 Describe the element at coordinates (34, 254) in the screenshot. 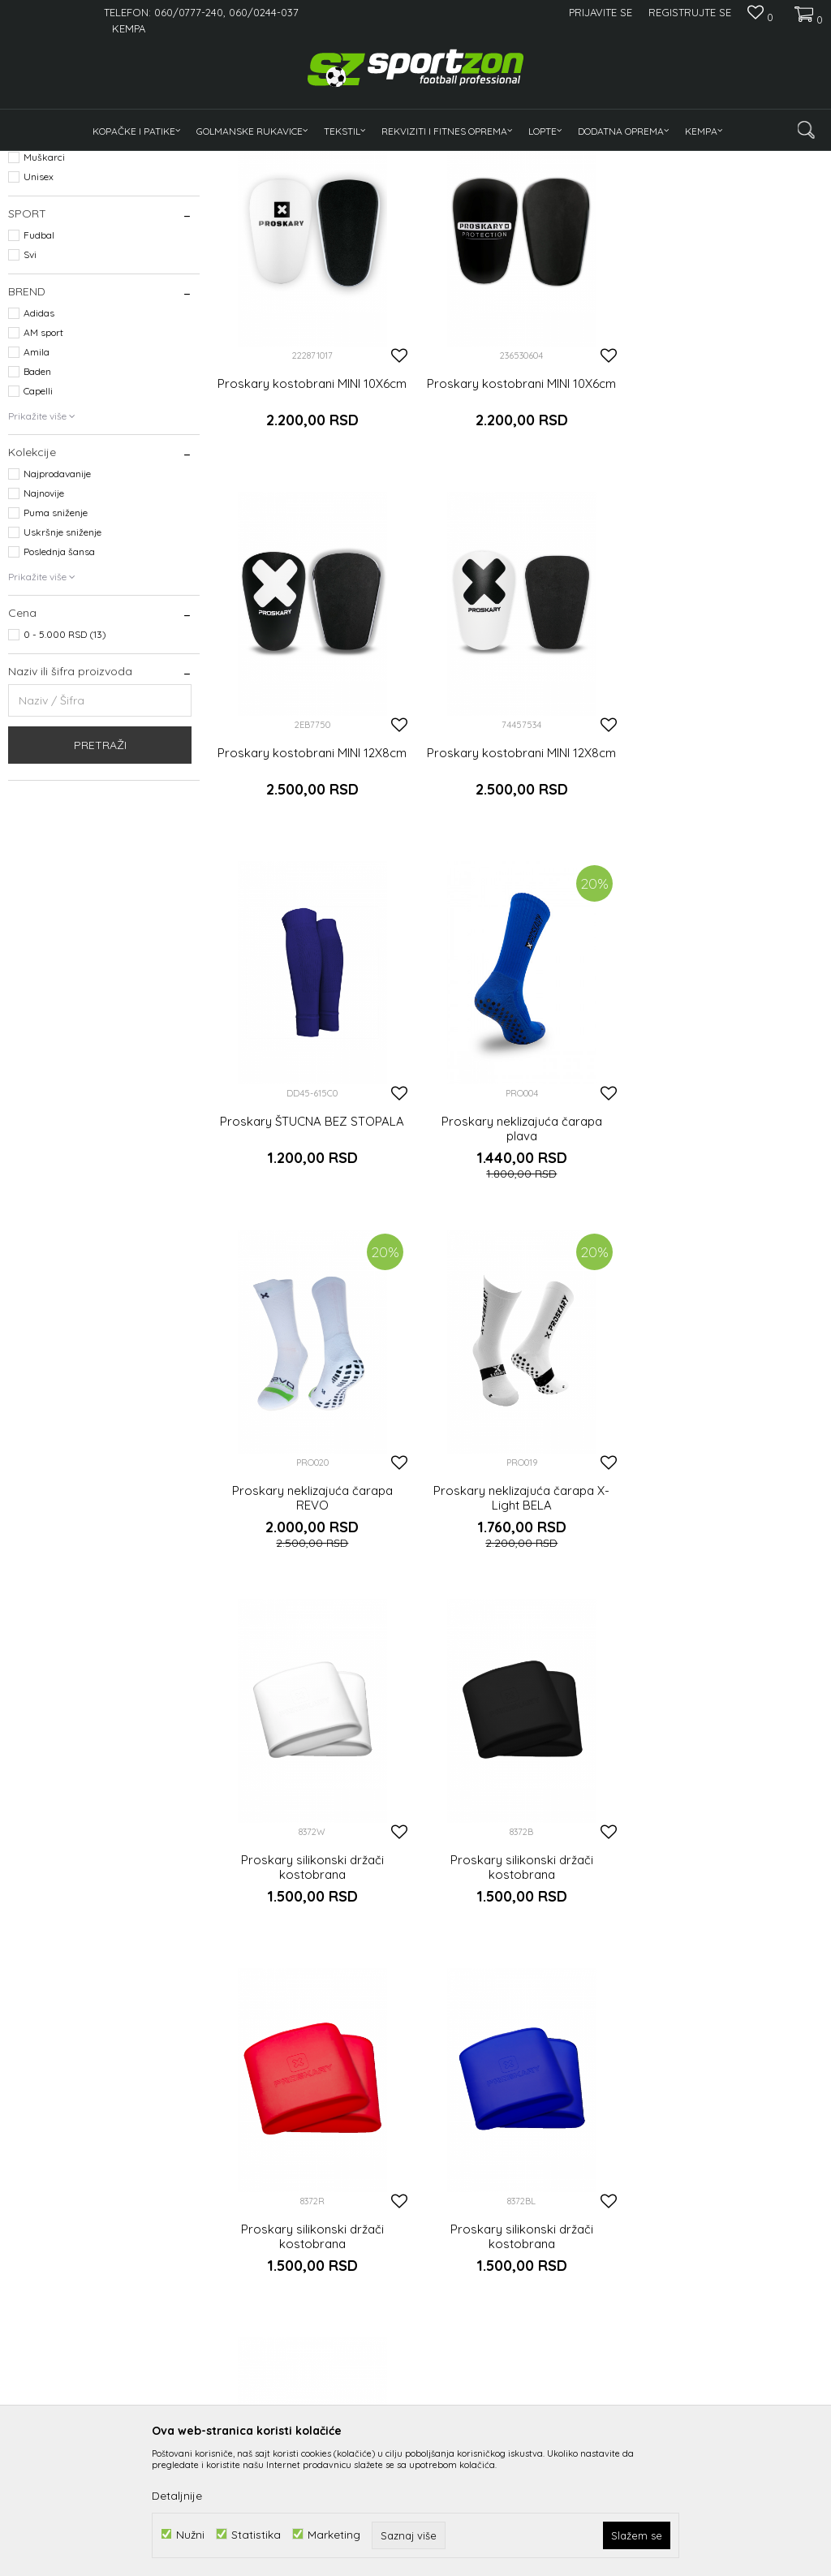

I see `Oprema` at that location.